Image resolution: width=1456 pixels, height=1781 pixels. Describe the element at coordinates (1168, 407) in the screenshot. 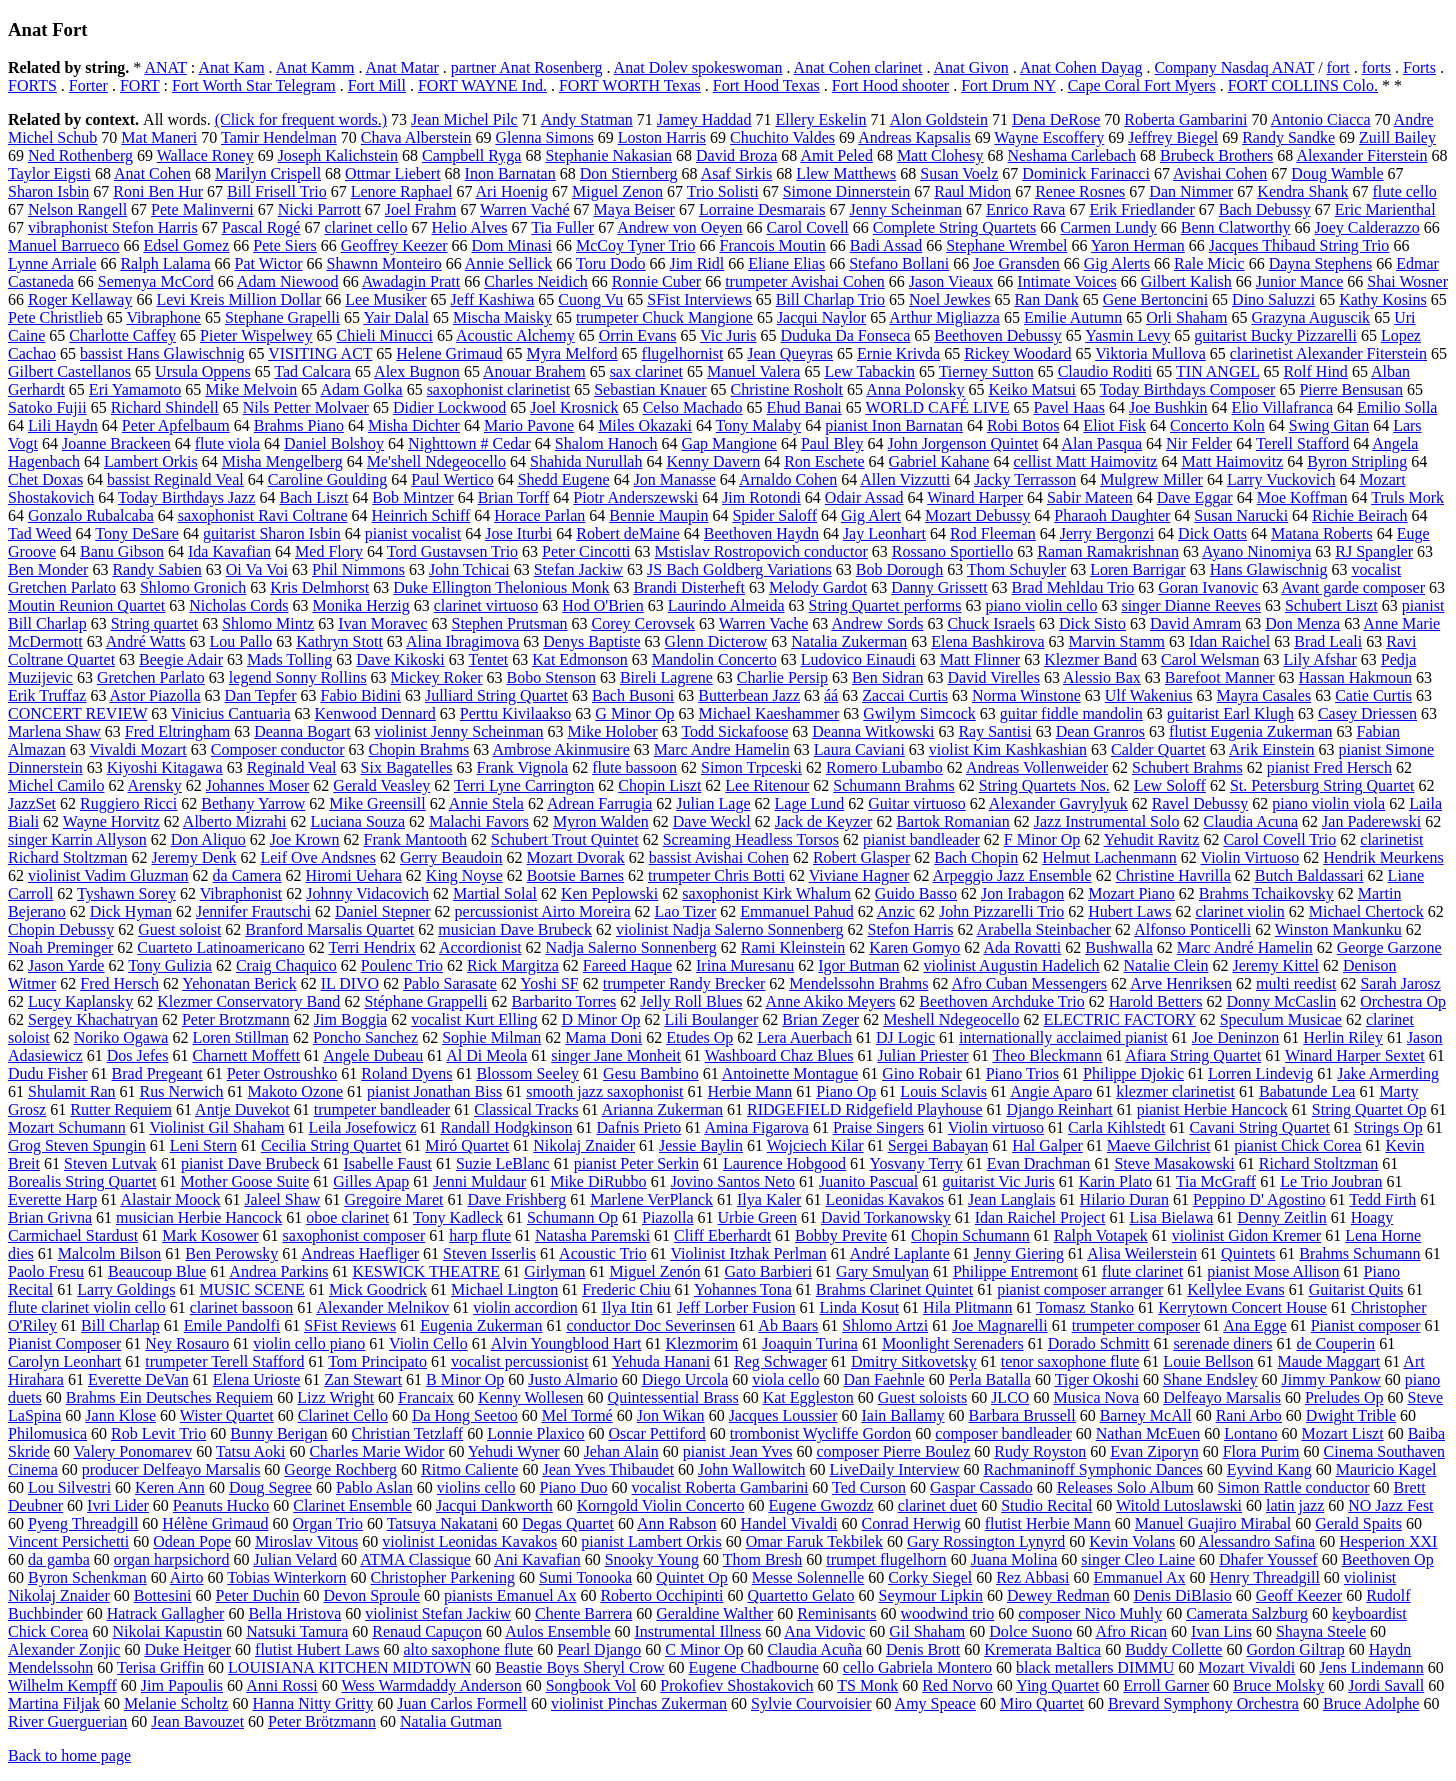

I see `Joe Bushkin` at that location.